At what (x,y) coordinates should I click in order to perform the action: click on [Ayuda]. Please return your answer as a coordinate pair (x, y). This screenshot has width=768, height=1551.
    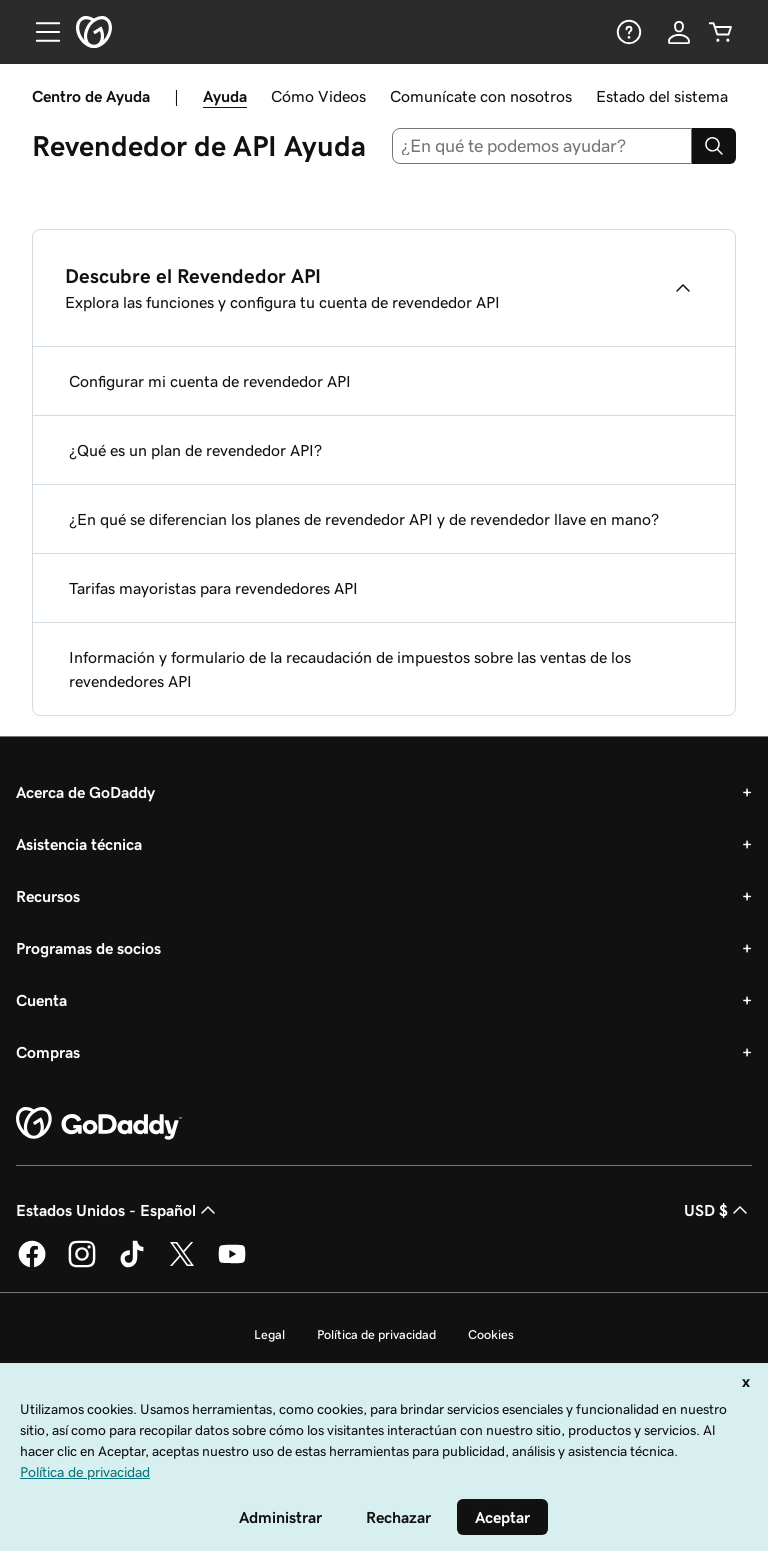
    Looking at the image, I should click on (627, 32).